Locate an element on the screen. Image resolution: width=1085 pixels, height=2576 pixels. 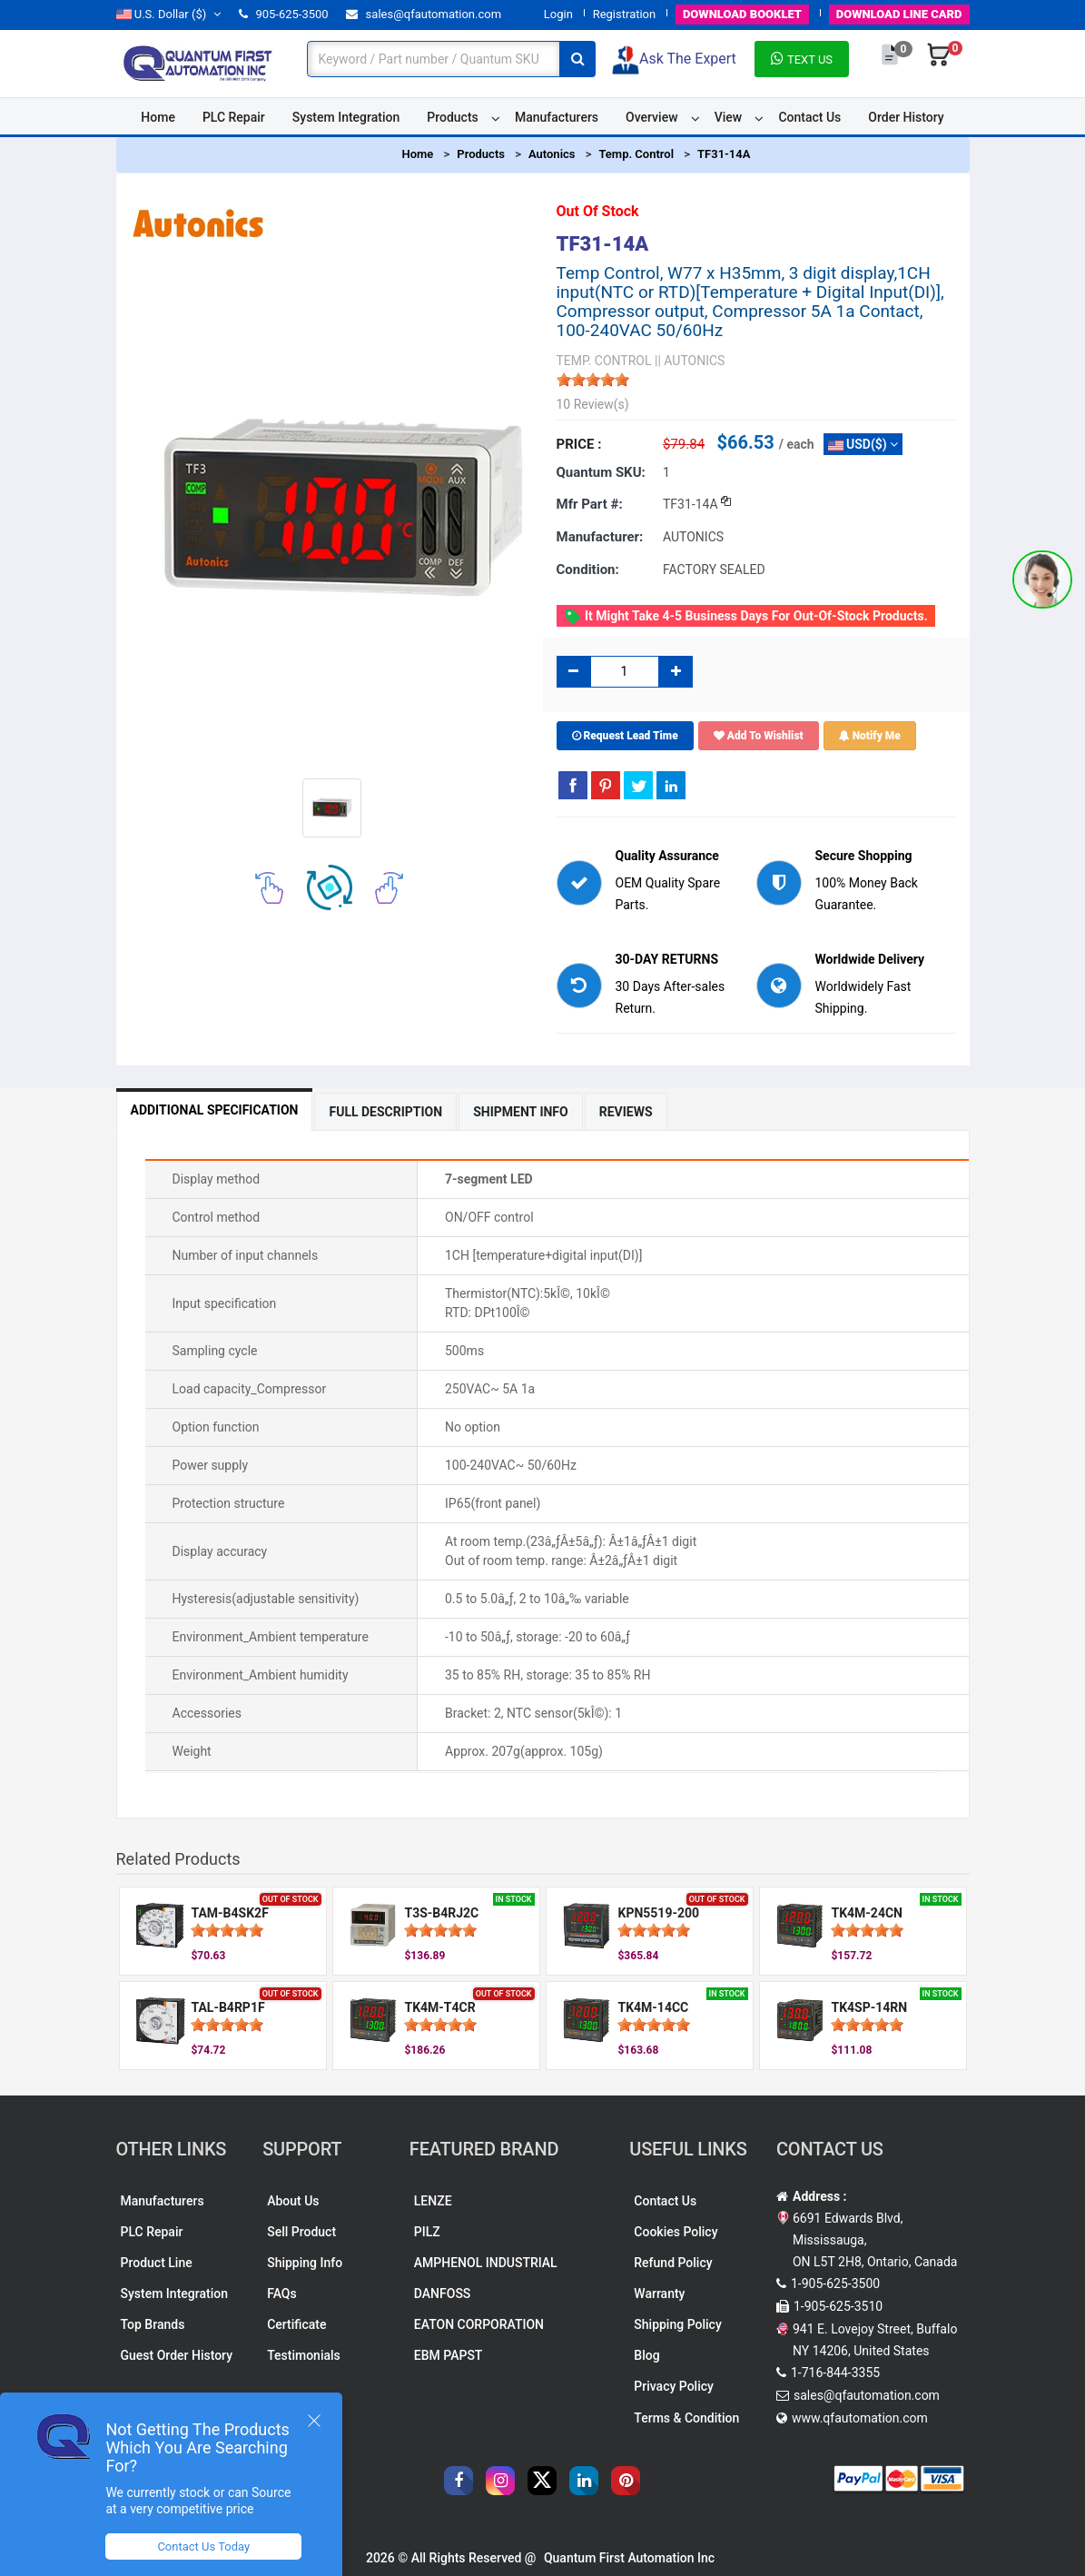
[slider] is located at coordinates (593, 379).